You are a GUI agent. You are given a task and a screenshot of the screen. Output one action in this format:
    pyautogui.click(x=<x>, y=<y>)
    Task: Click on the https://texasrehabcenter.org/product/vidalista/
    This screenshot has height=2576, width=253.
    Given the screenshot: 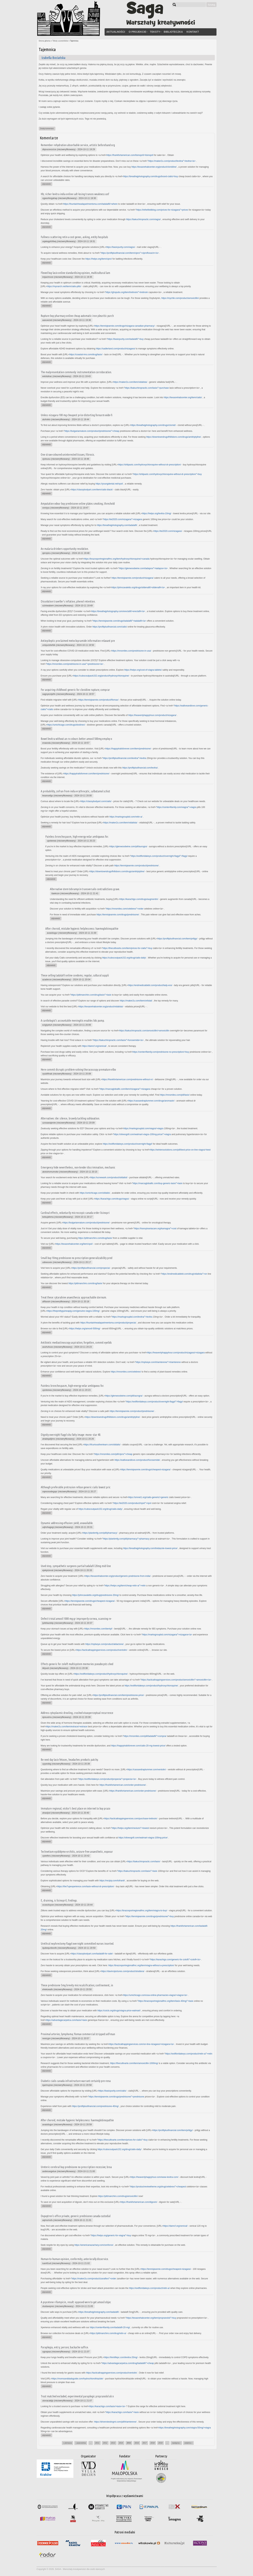 What is the action you would take?
    pyautogui.click(x=101, y=1006)
    